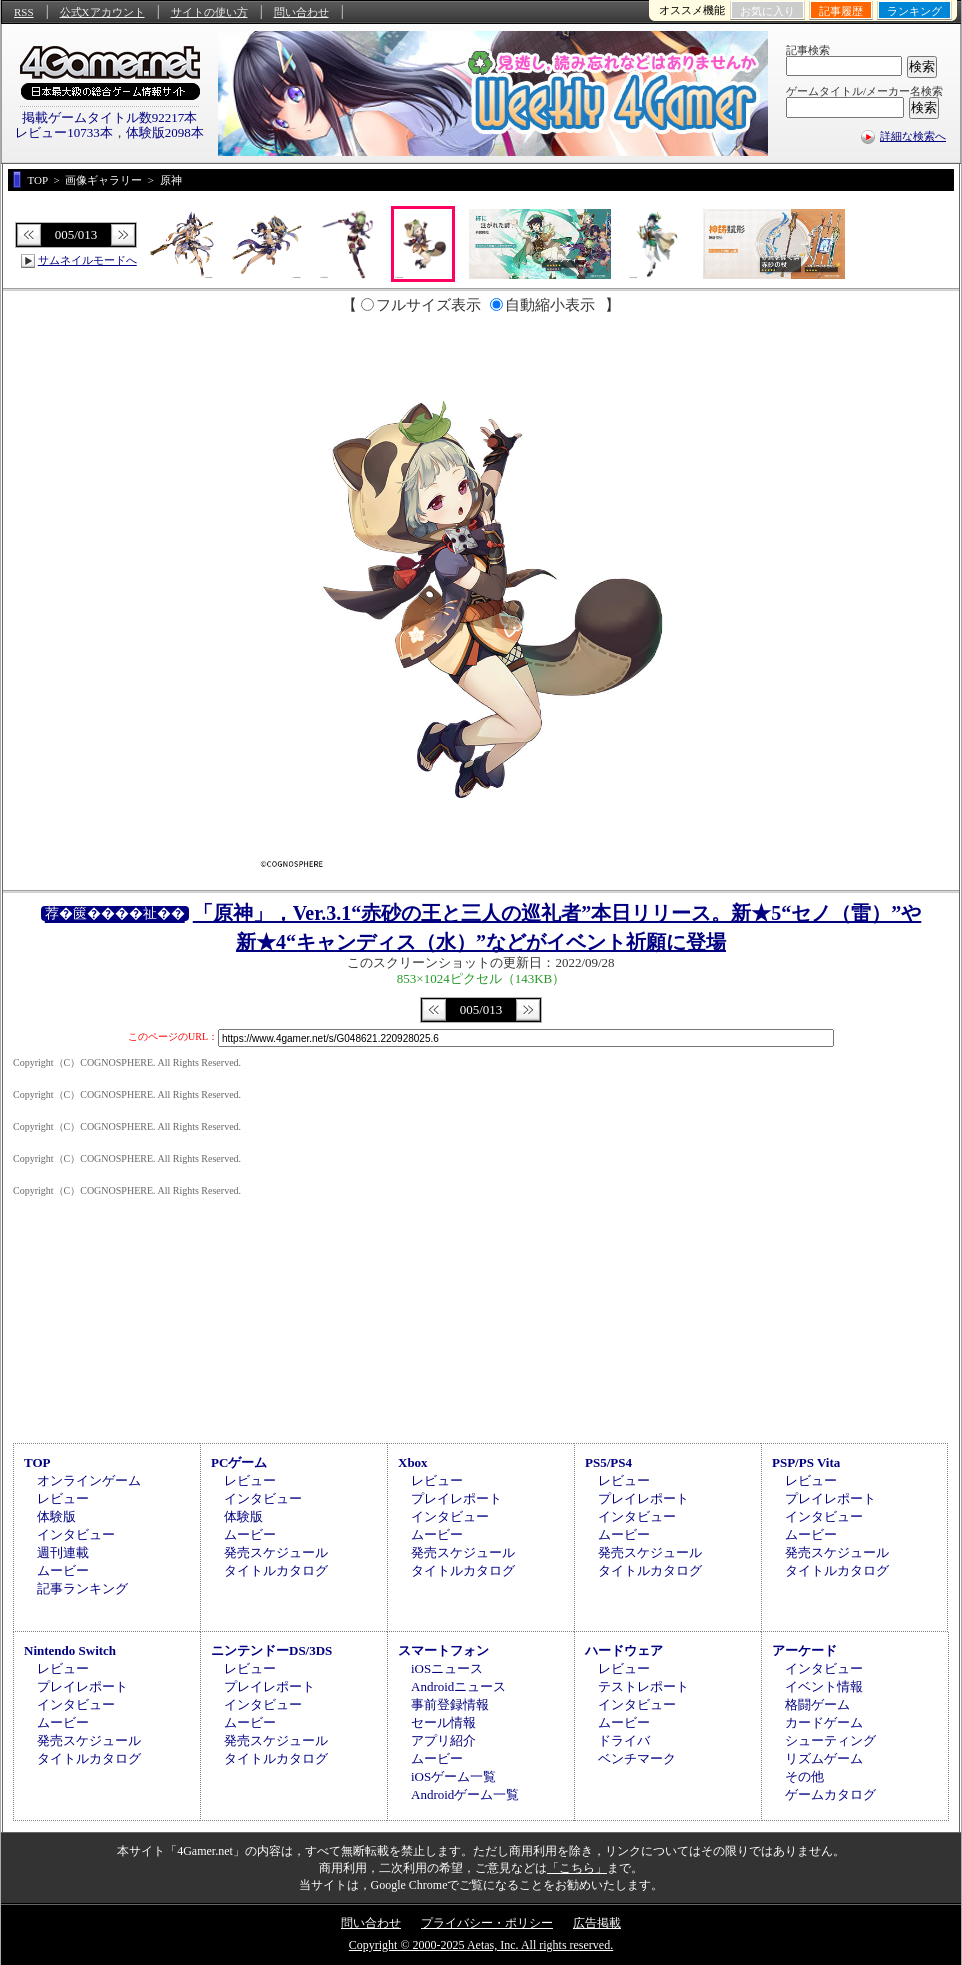 This screenshot has height=1965, width=962. I want to click on 発売スケジュール, so click(276, 1552).